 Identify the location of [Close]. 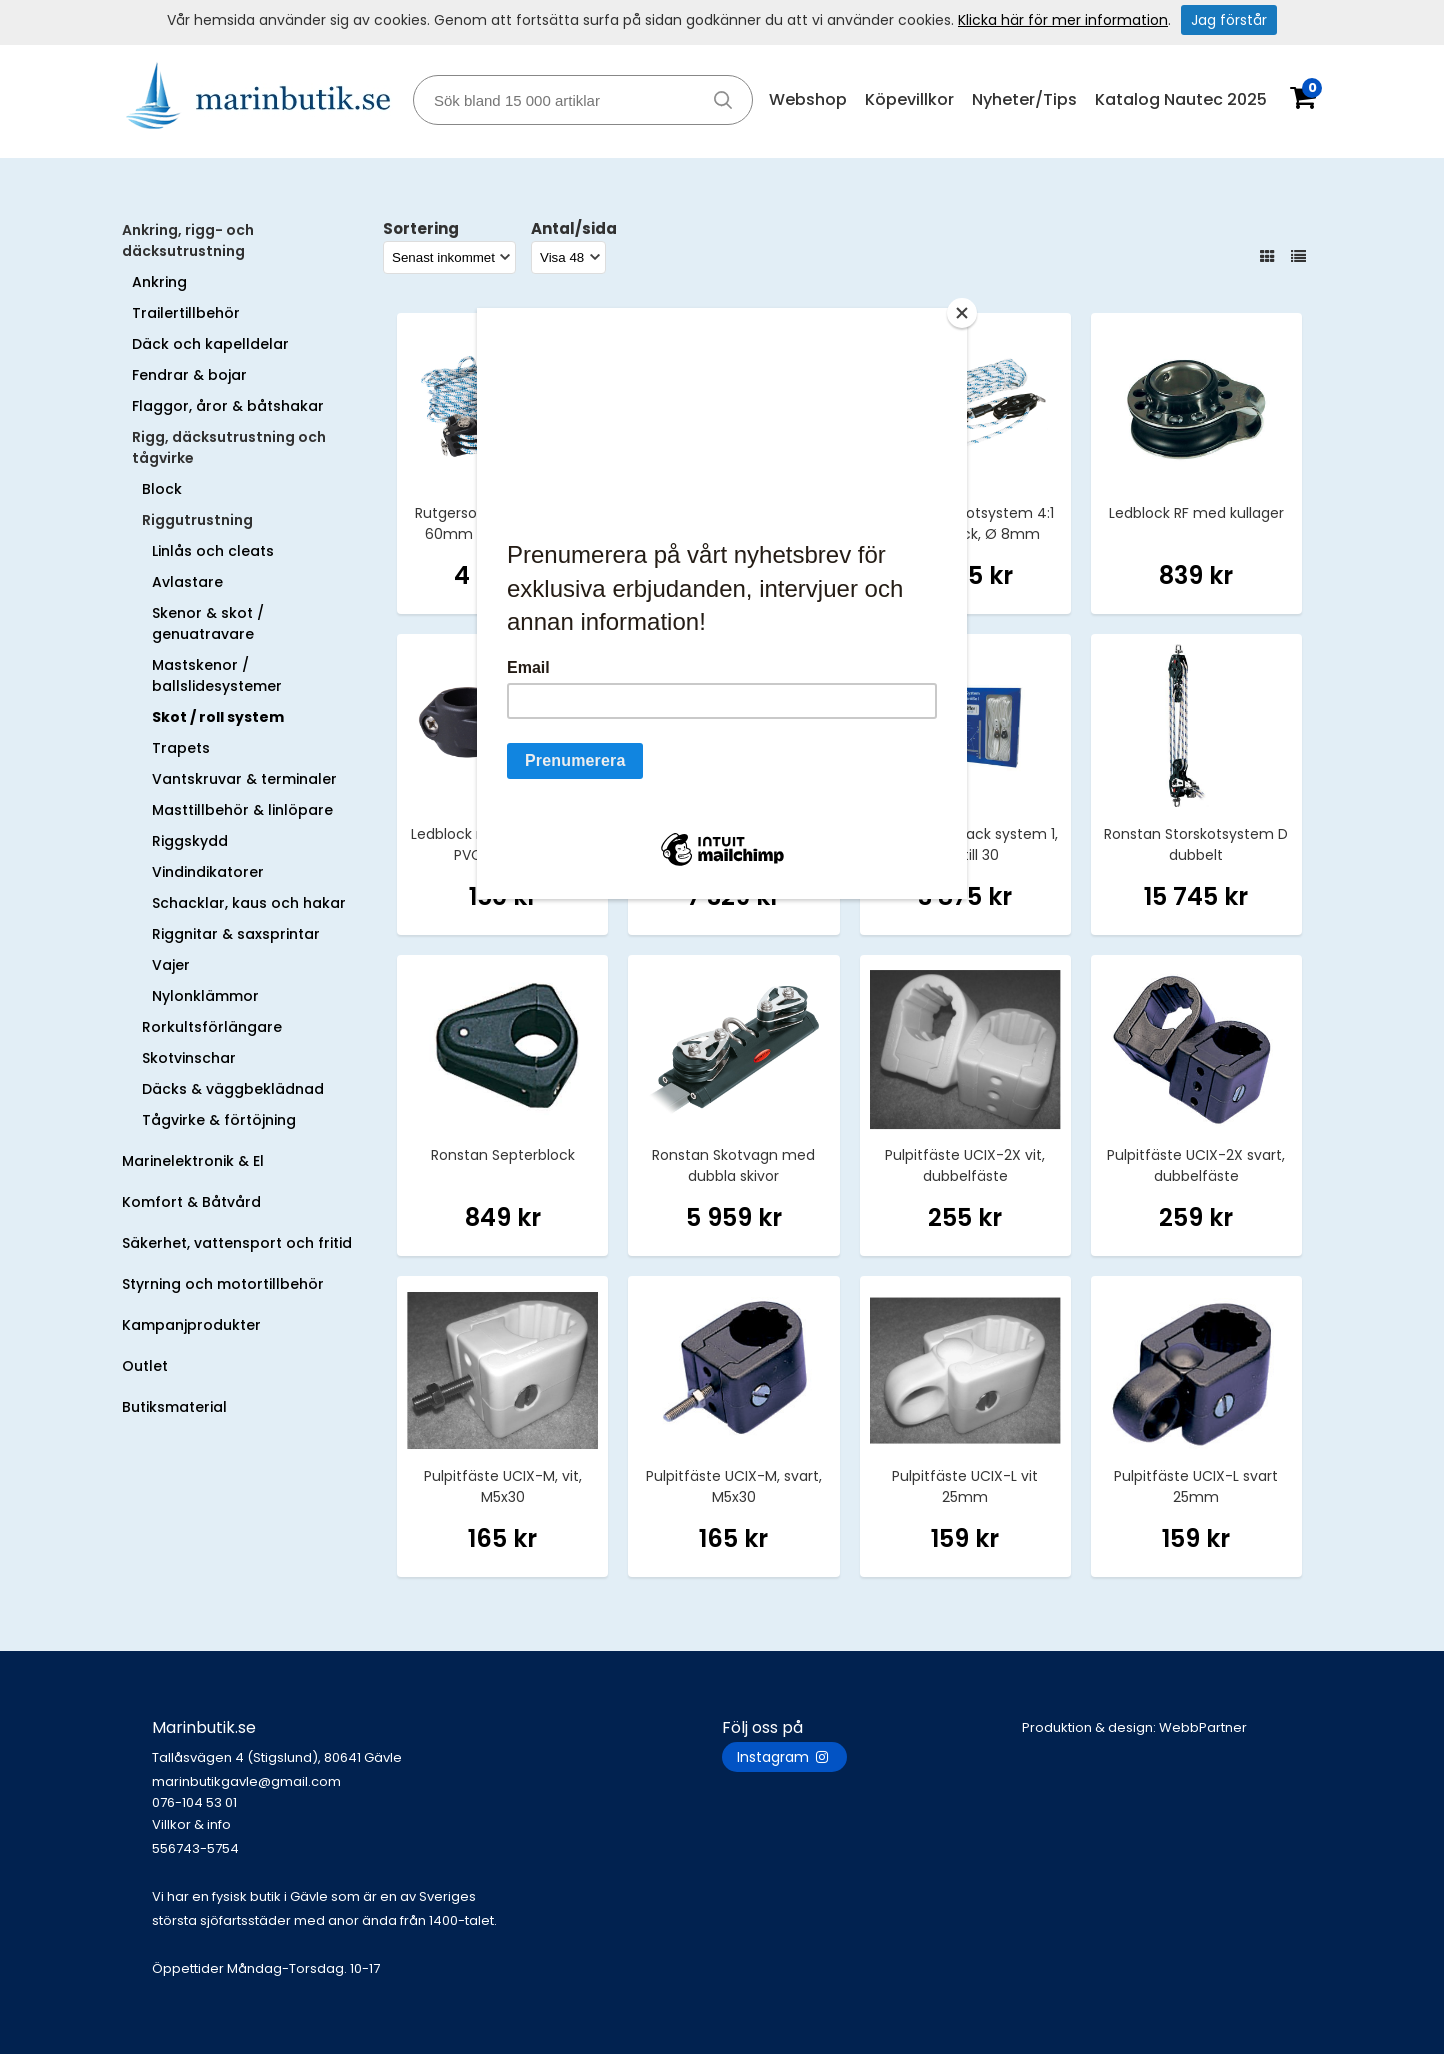
(962, 313).